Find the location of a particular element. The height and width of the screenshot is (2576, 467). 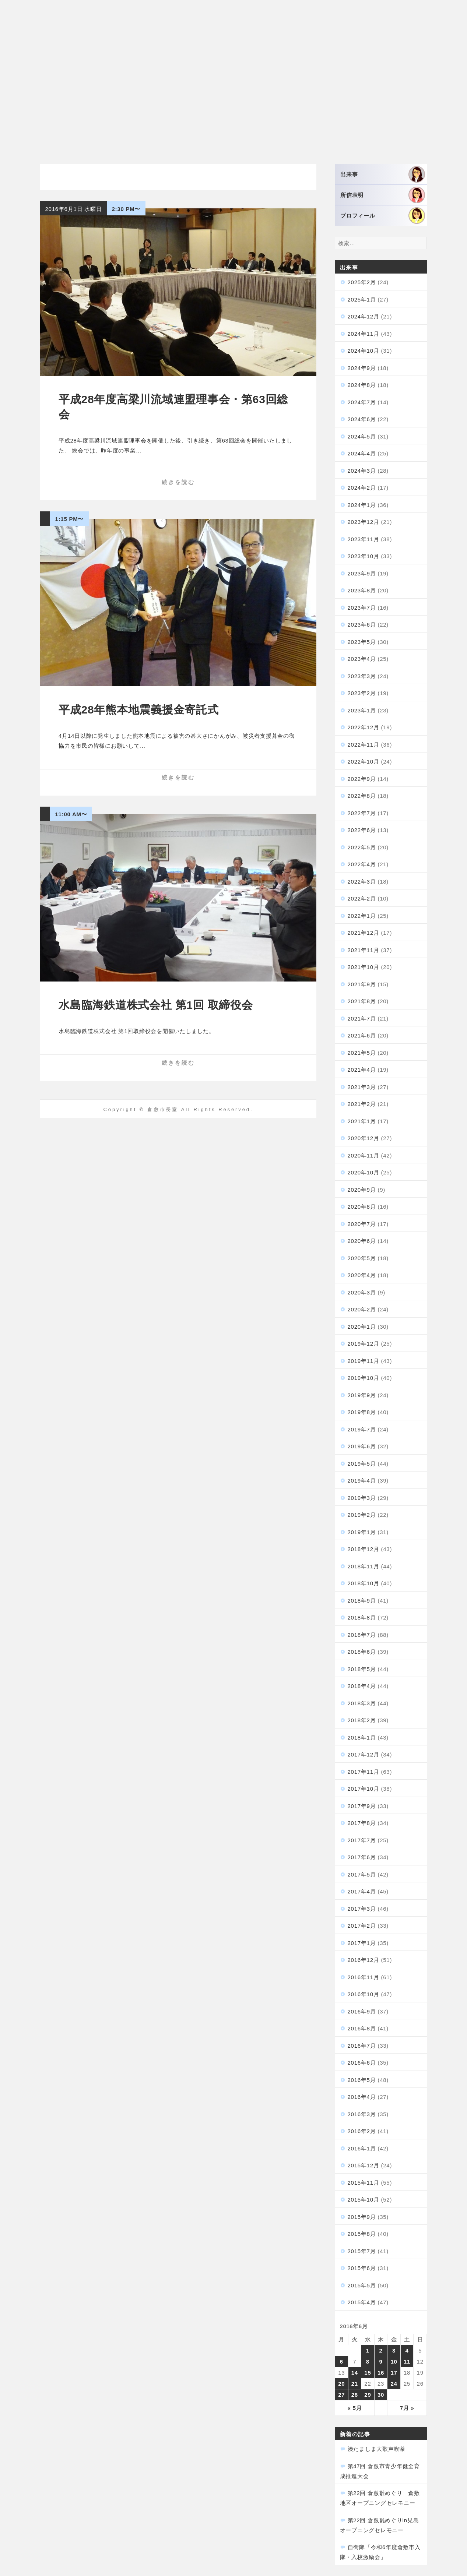

2019年7月 is located at coordinates (362, 1429).